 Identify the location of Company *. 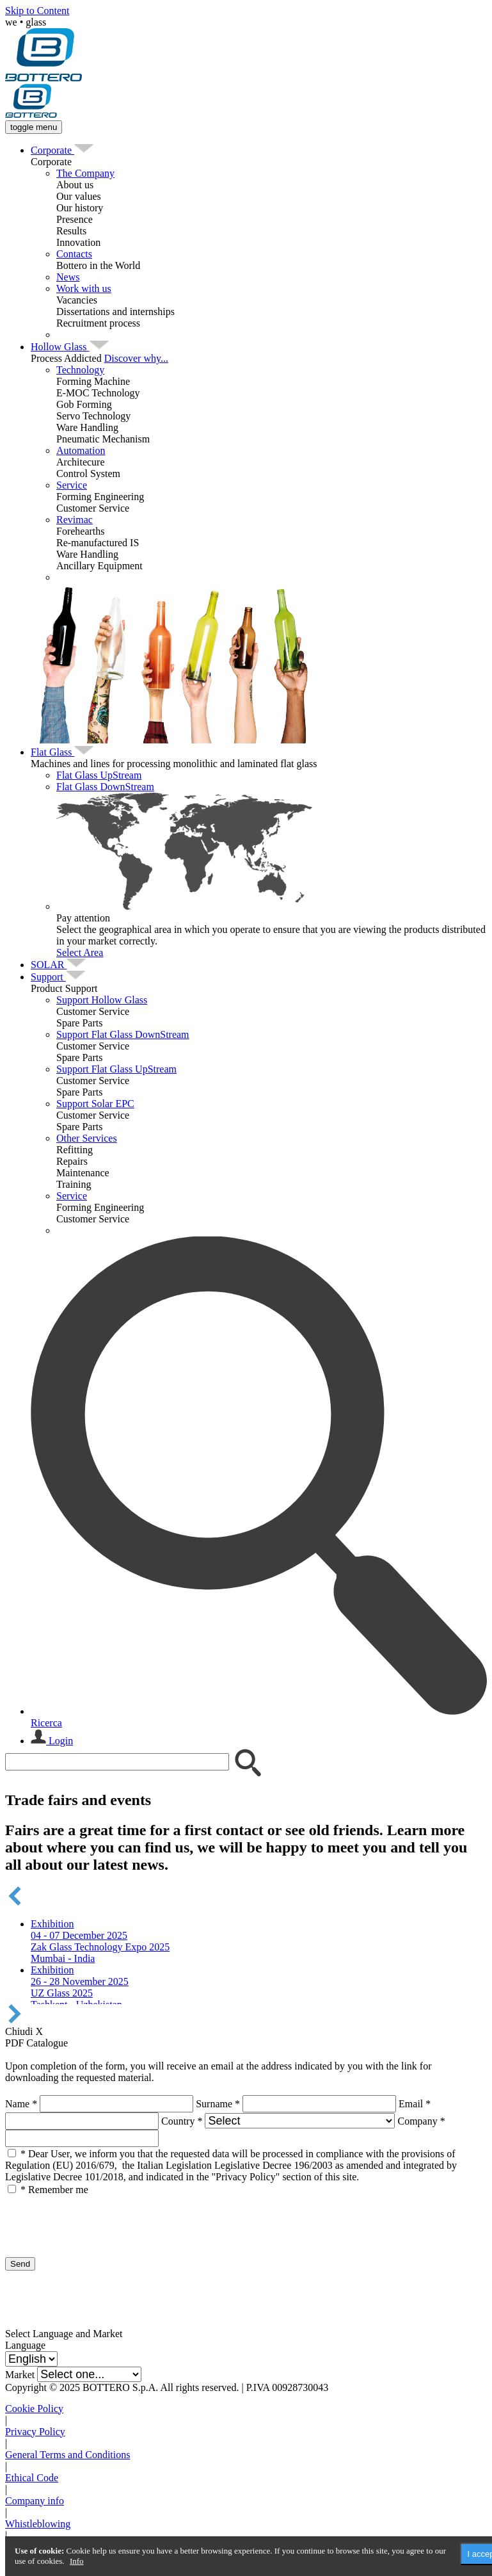
(421, 2121).